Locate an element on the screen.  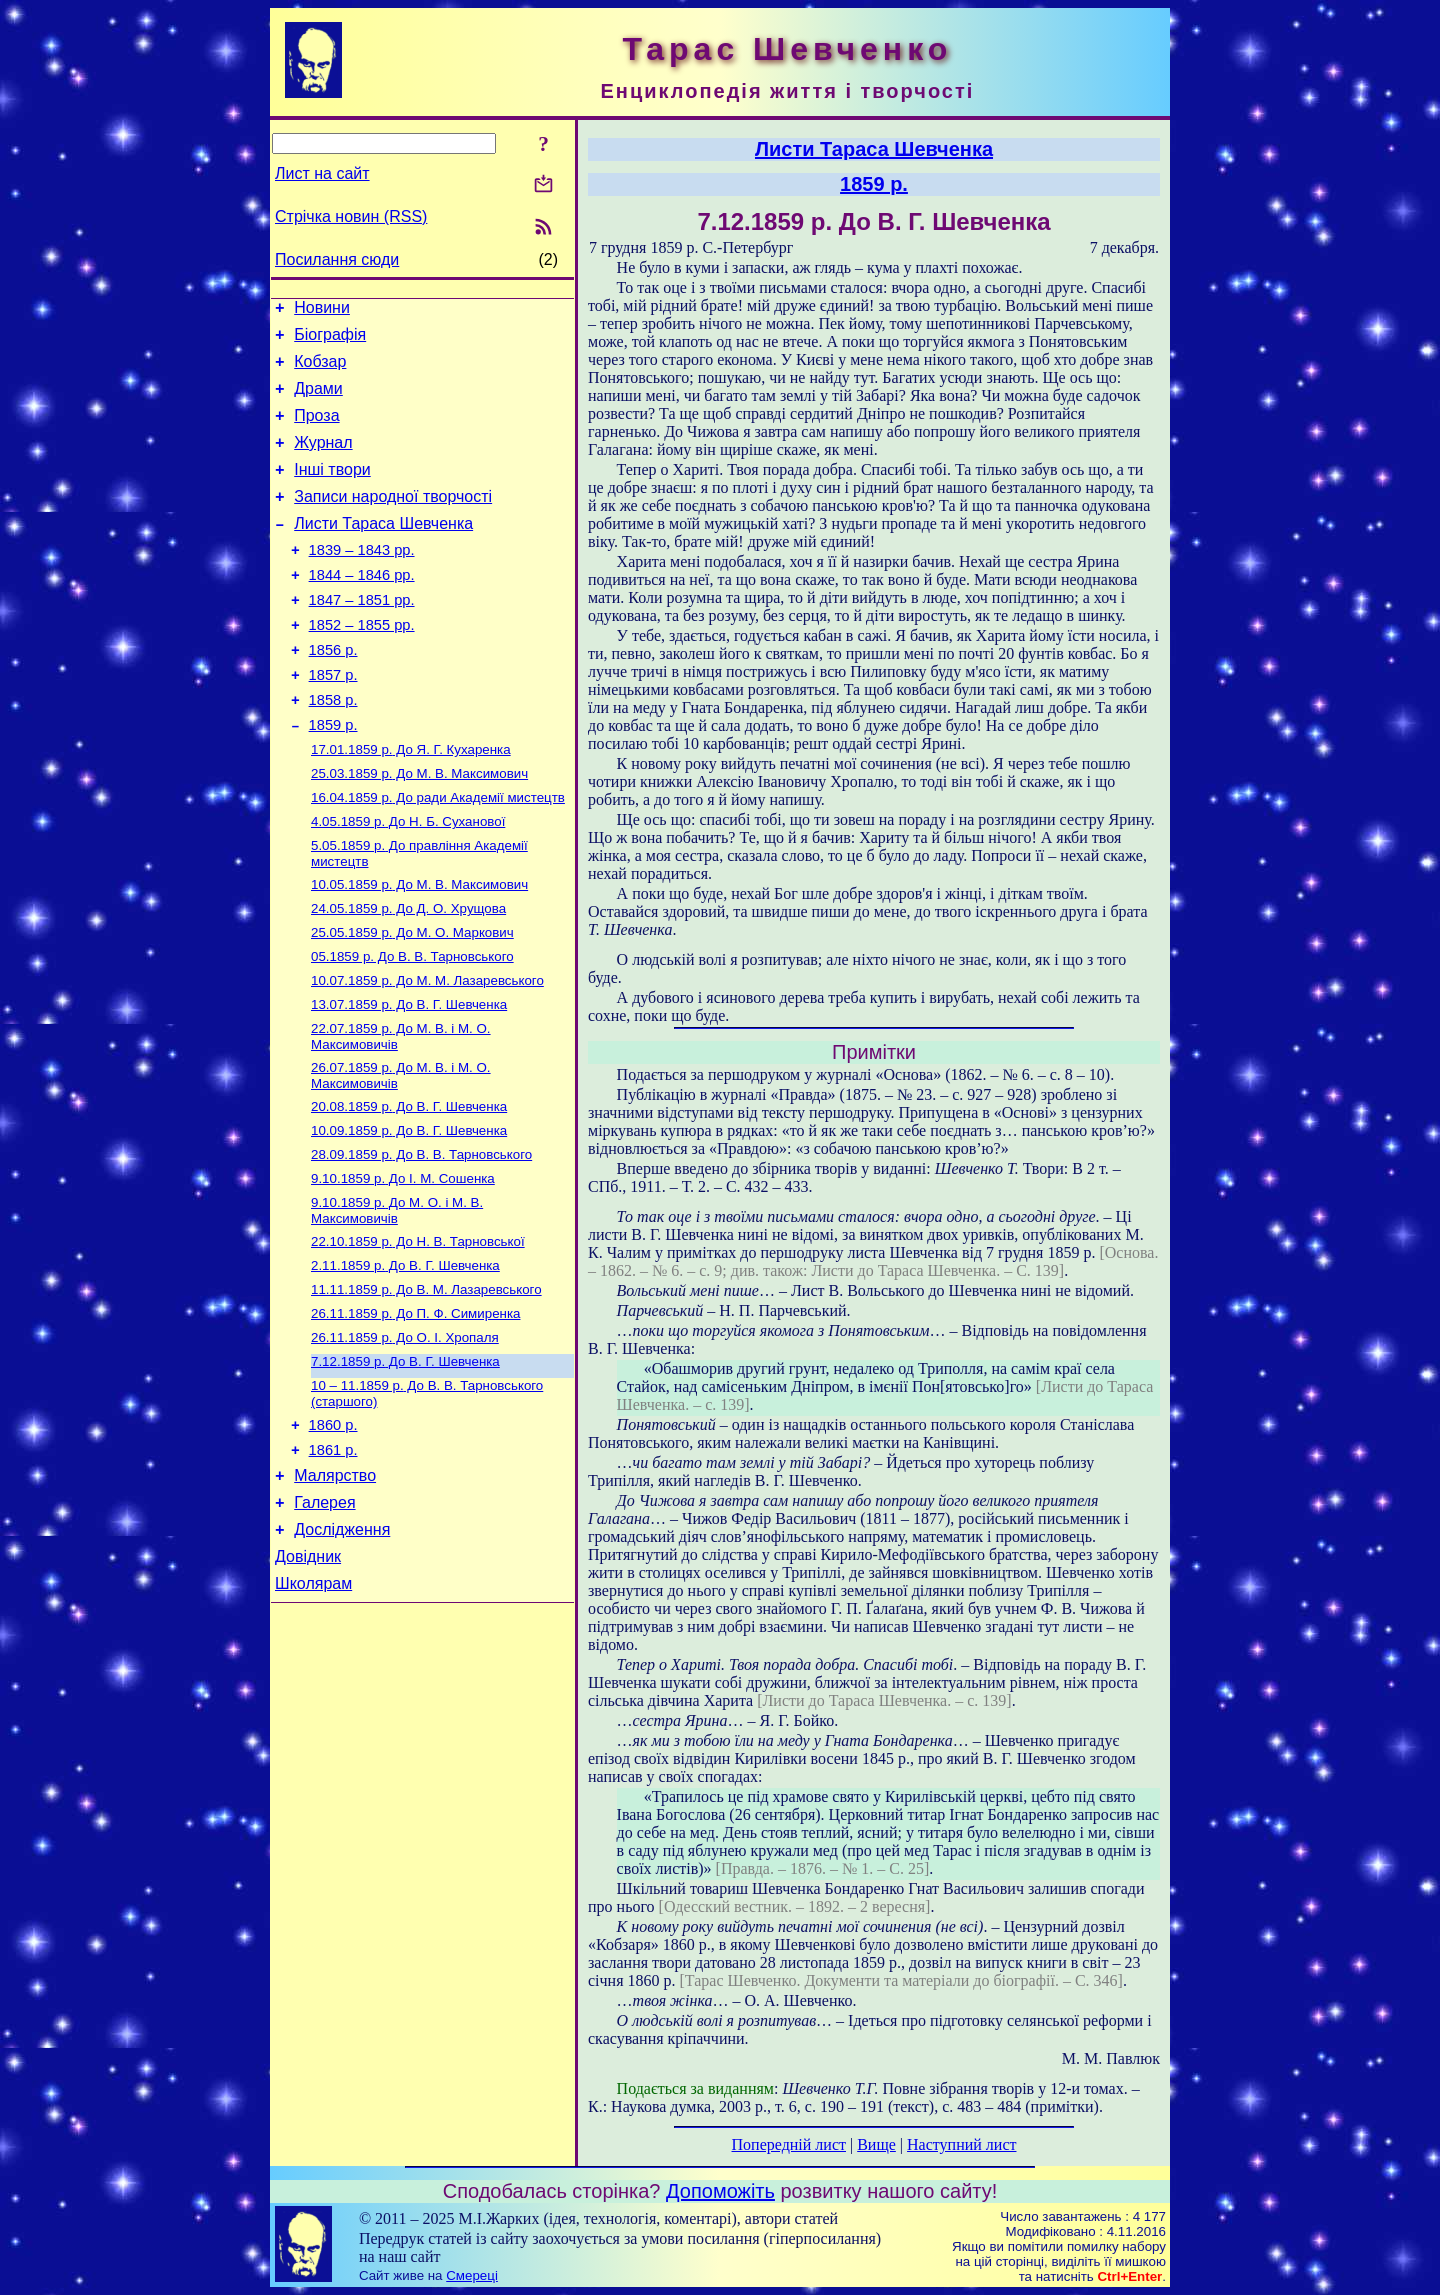
До В. Г. Шевченка is located at coordinates (409, 1077).